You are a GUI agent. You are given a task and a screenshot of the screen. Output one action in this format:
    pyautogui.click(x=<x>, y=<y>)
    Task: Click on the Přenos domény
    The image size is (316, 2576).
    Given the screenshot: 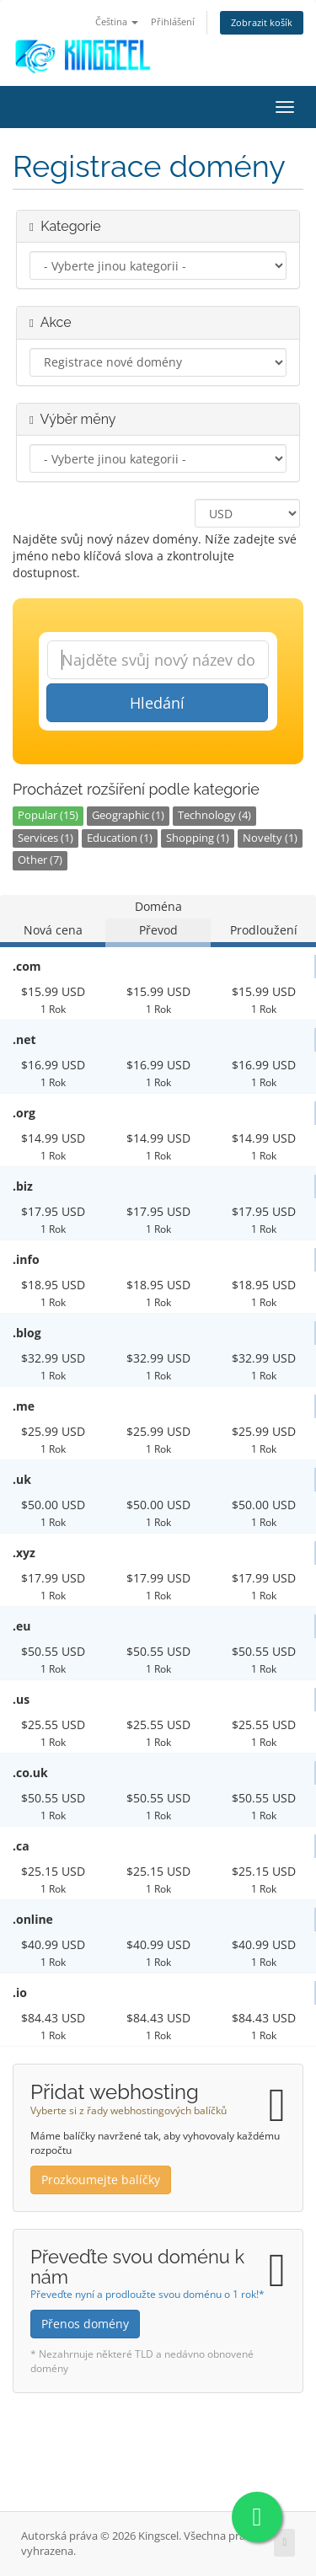 What is the action you would take?
    pyautogui.click(x=85, y=2324)
    